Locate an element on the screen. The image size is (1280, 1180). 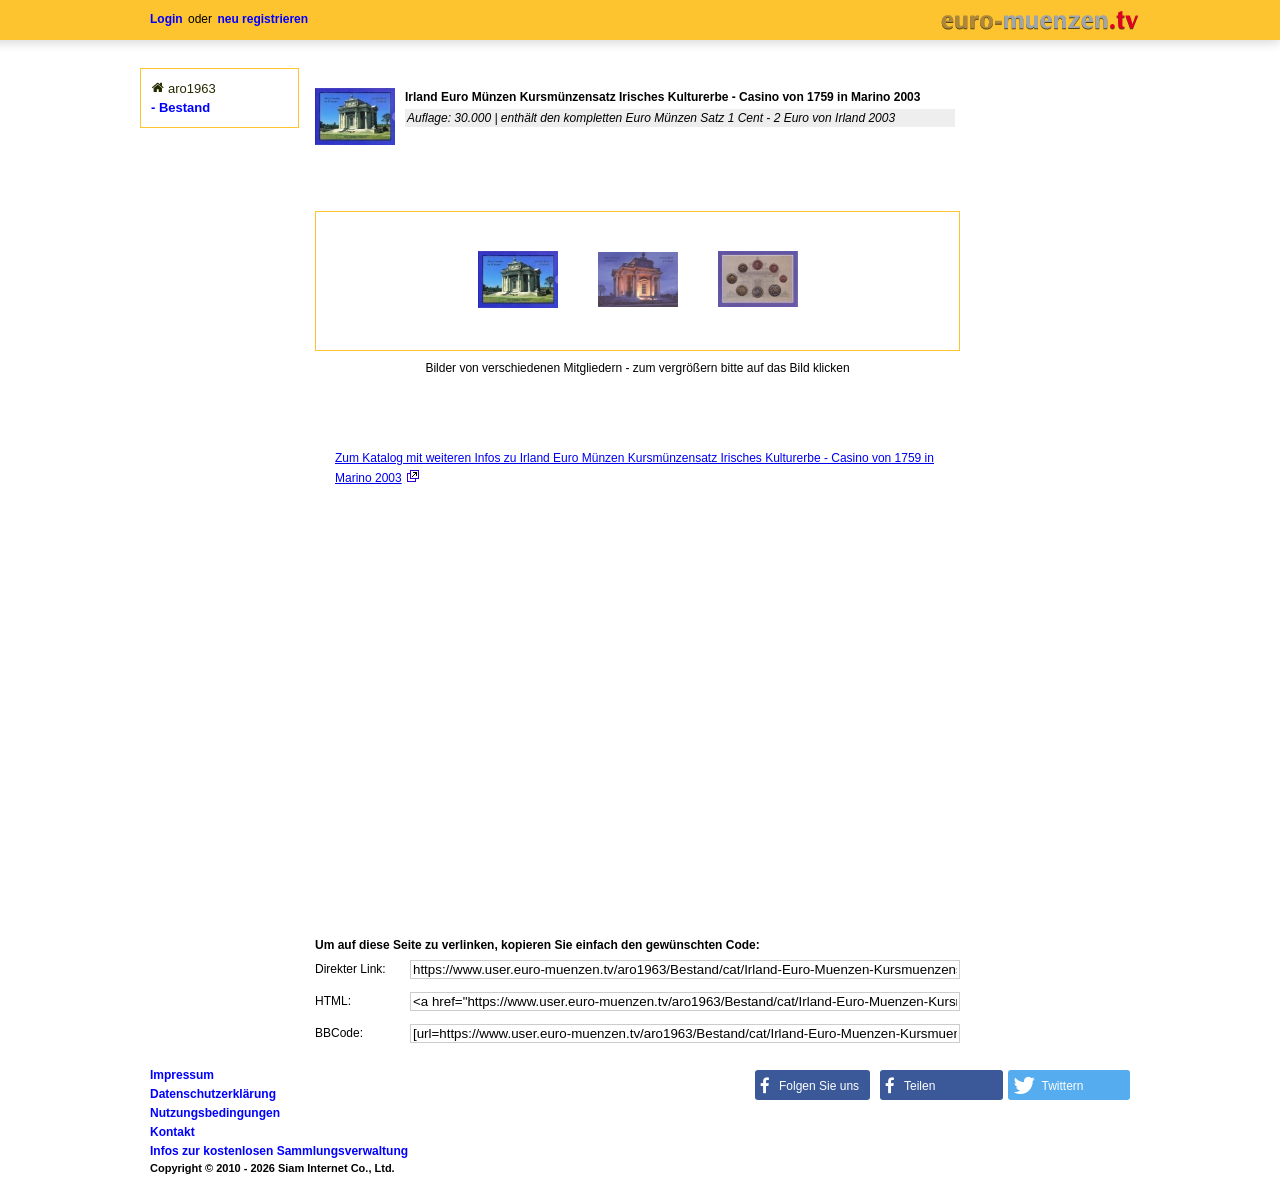
Nutzungsbedingungen is located at coordinates (215, 1113).